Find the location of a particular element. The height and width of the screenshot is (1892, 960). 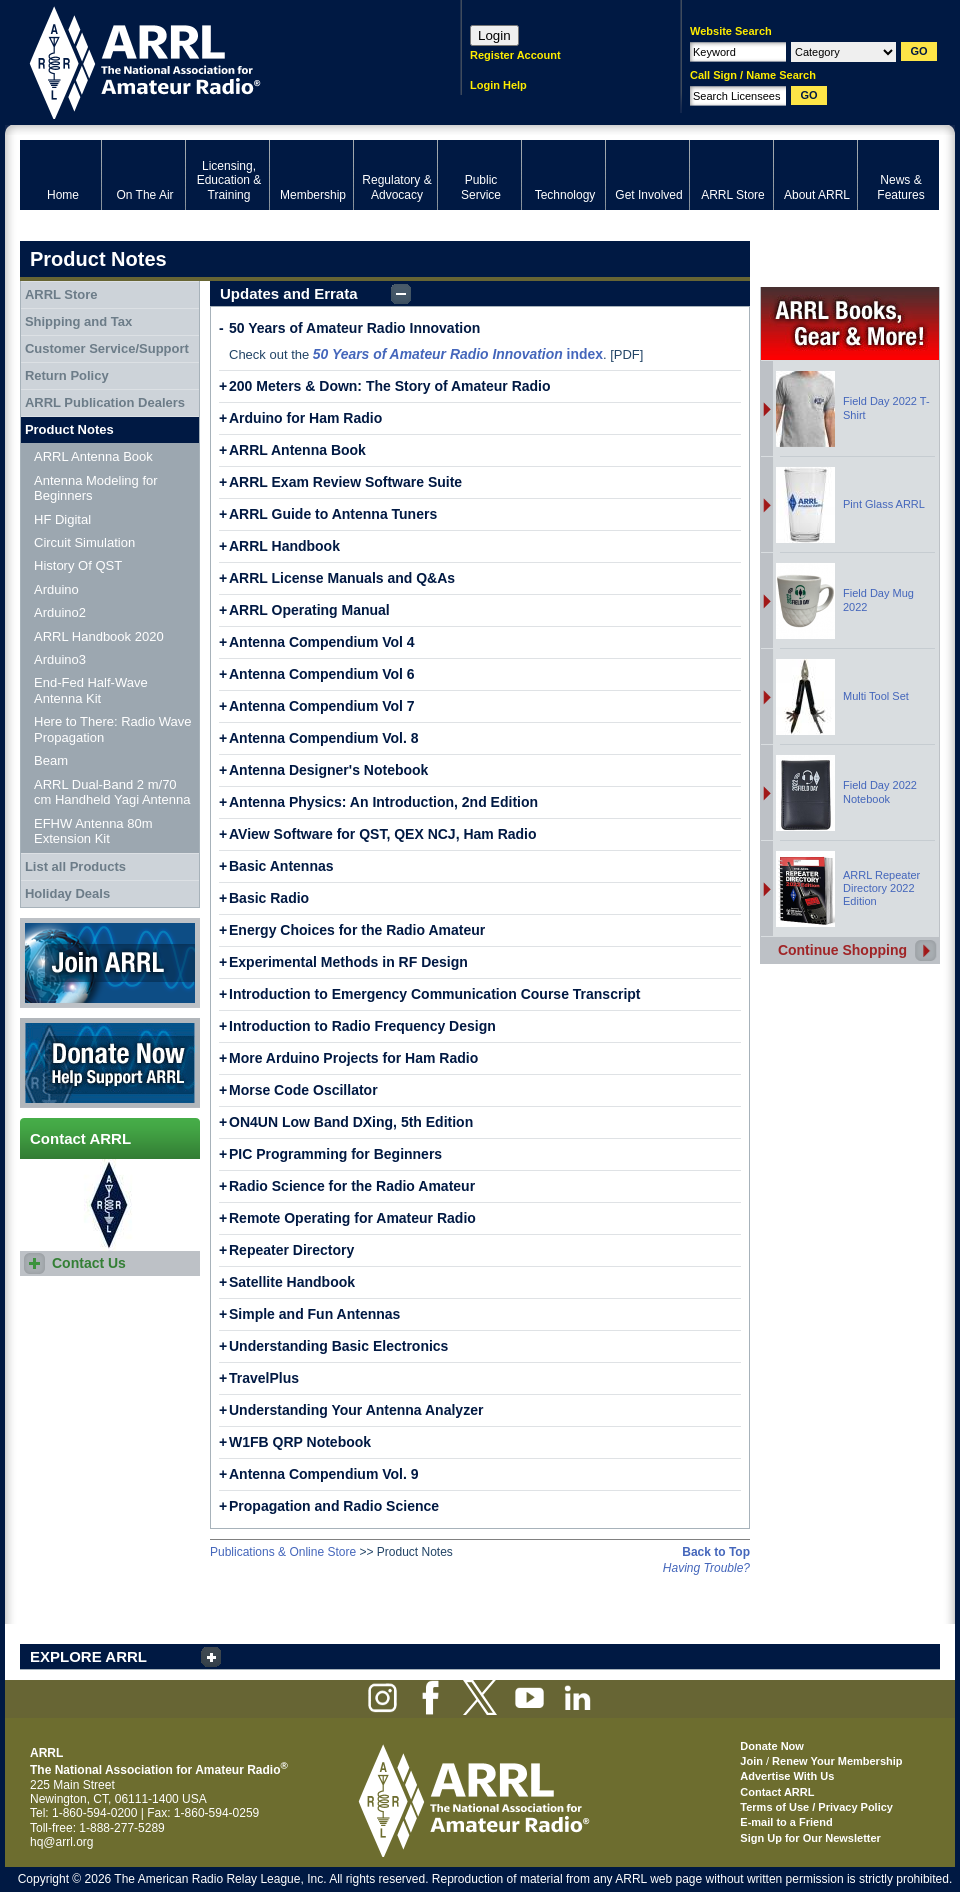

Advertise With Us is located at coordinates (787, 1776).